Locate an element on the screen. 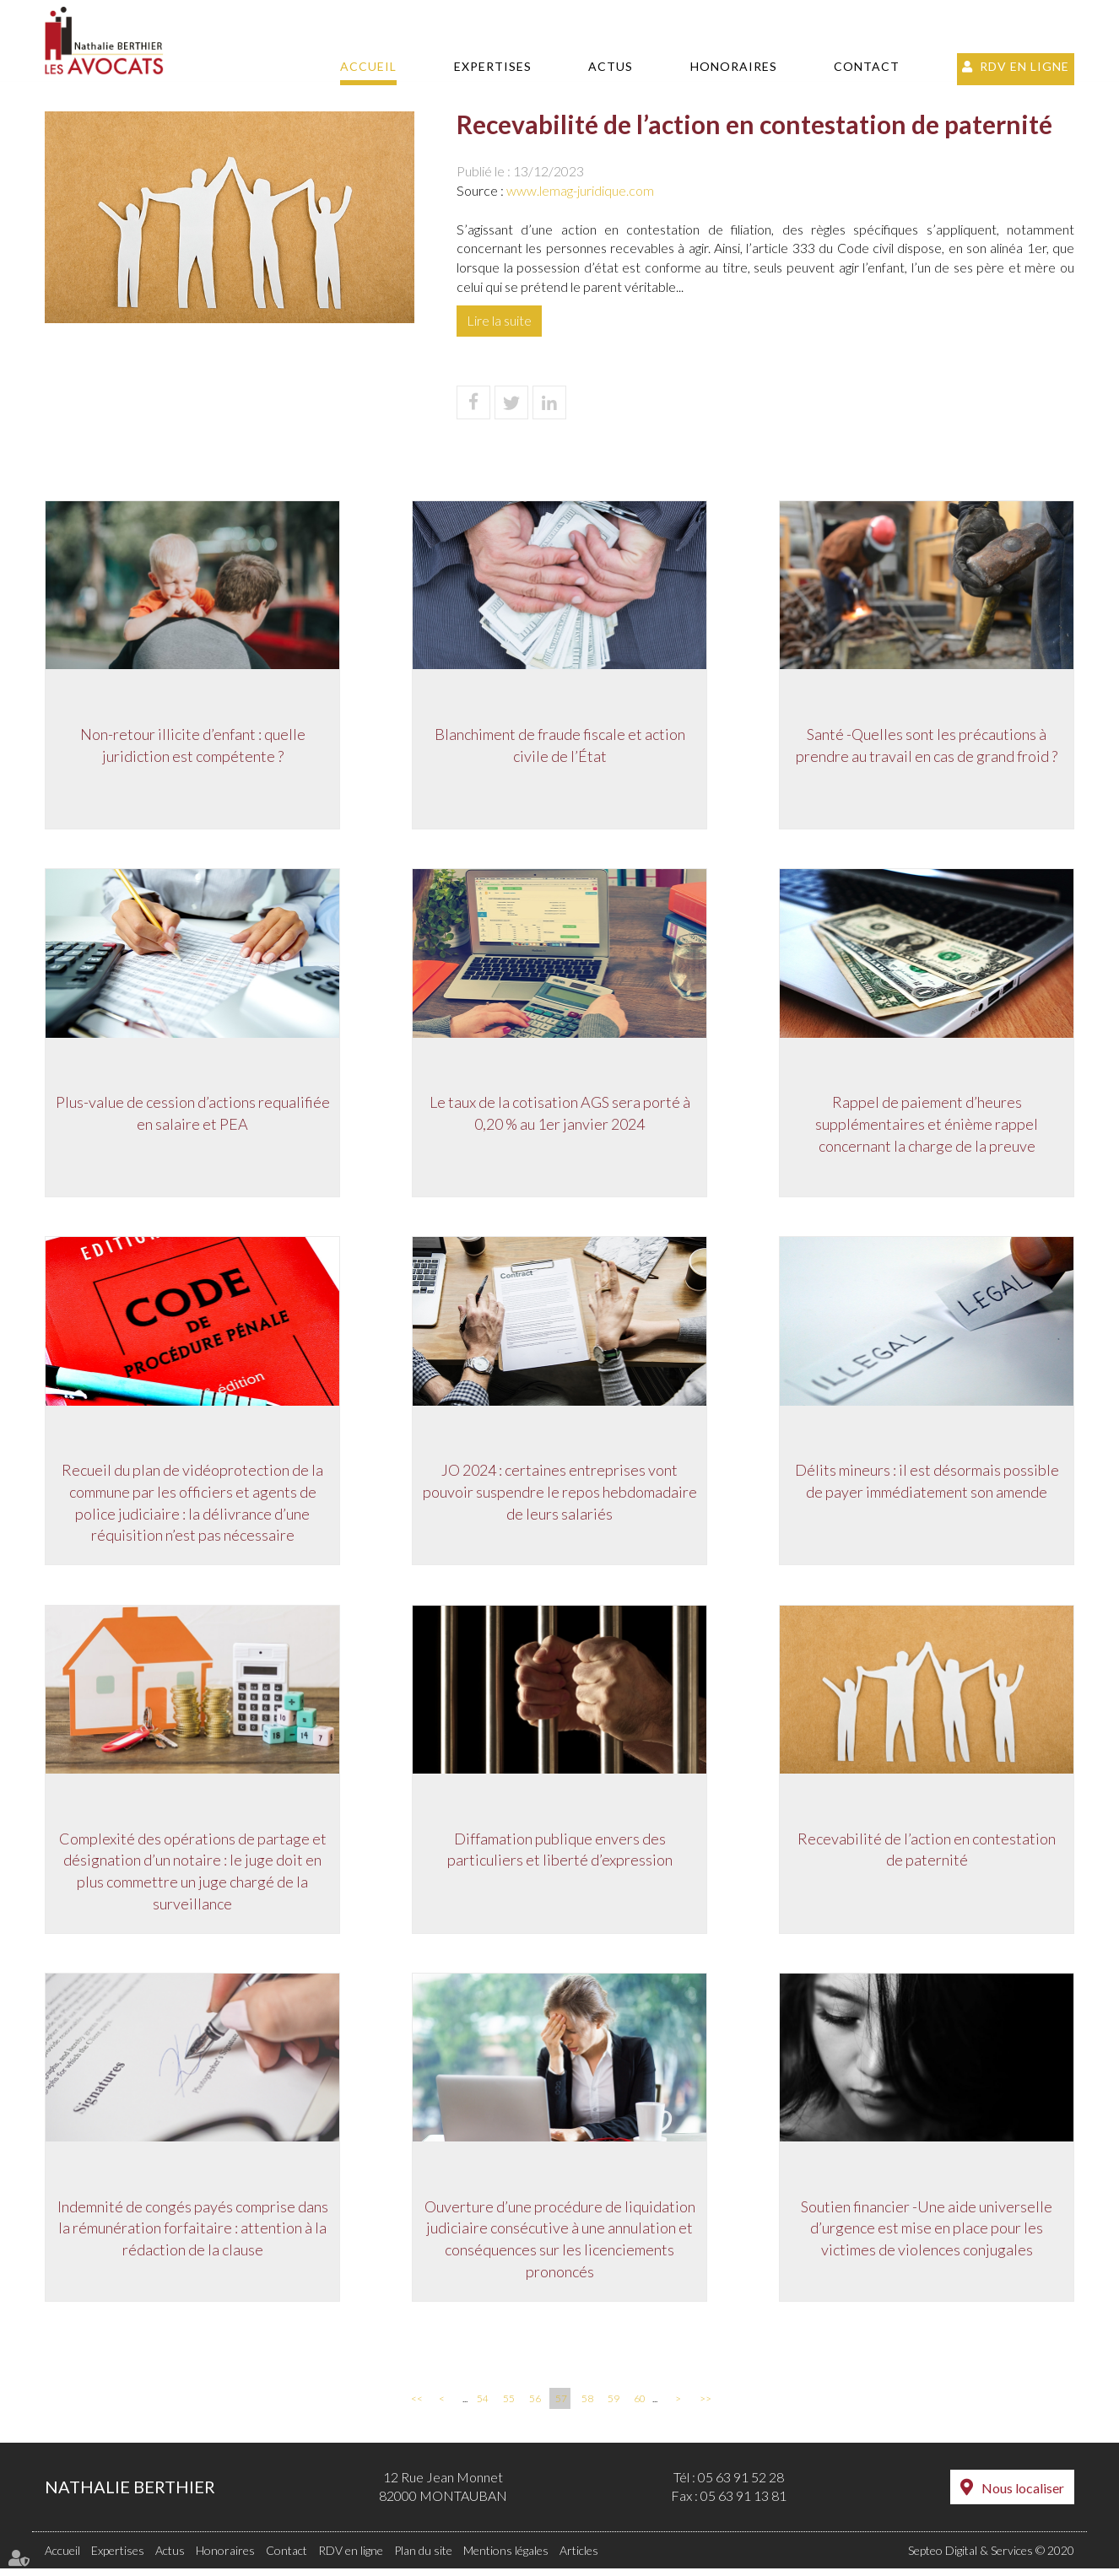  60 is located at coordinates (640, 2406).